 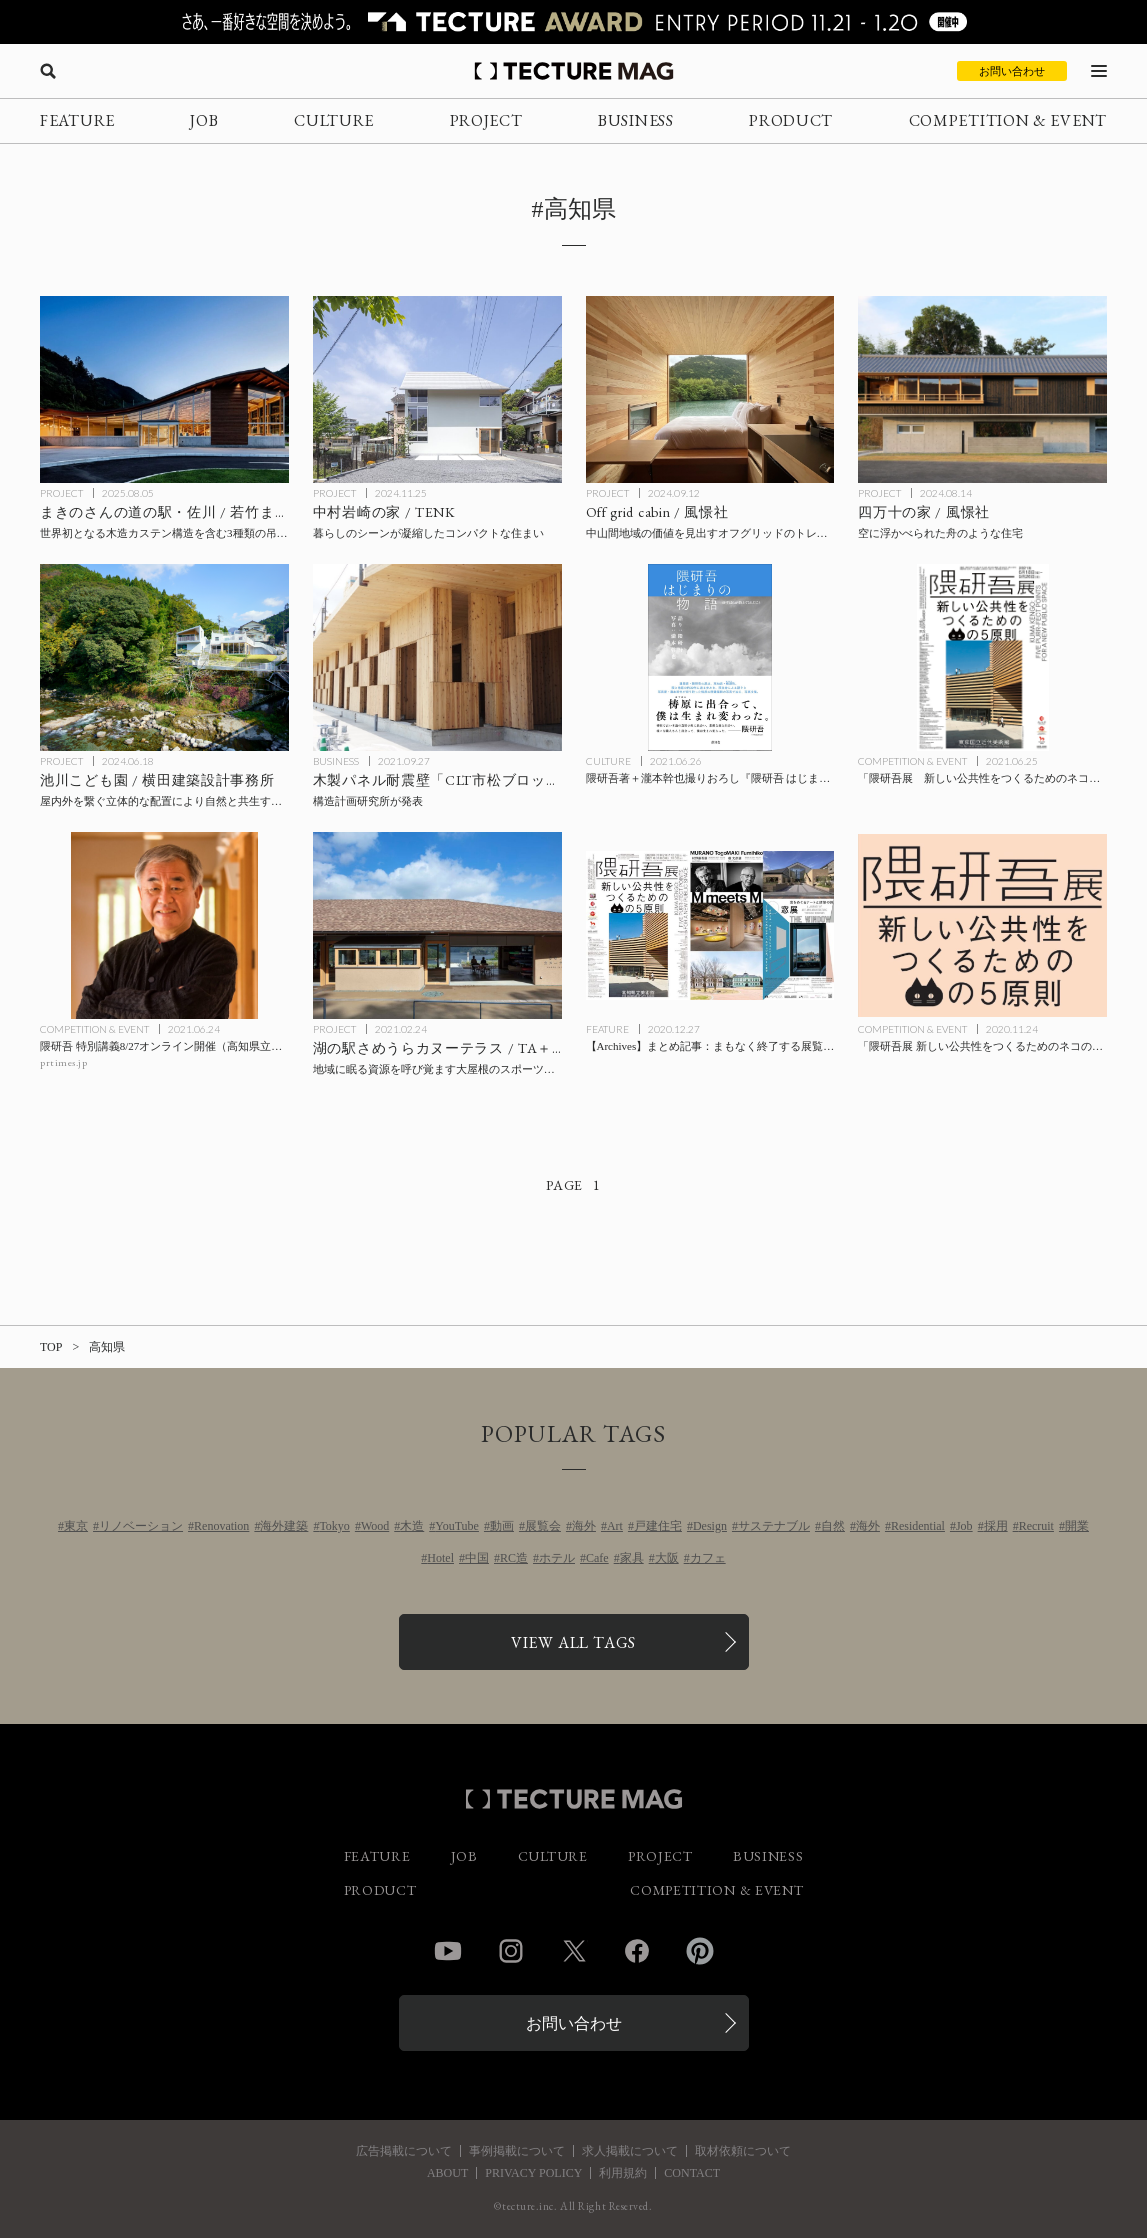 I want to click on [池川こども園 / 横田建築設計事務所の記事を読む], so click(x=164, y=657).